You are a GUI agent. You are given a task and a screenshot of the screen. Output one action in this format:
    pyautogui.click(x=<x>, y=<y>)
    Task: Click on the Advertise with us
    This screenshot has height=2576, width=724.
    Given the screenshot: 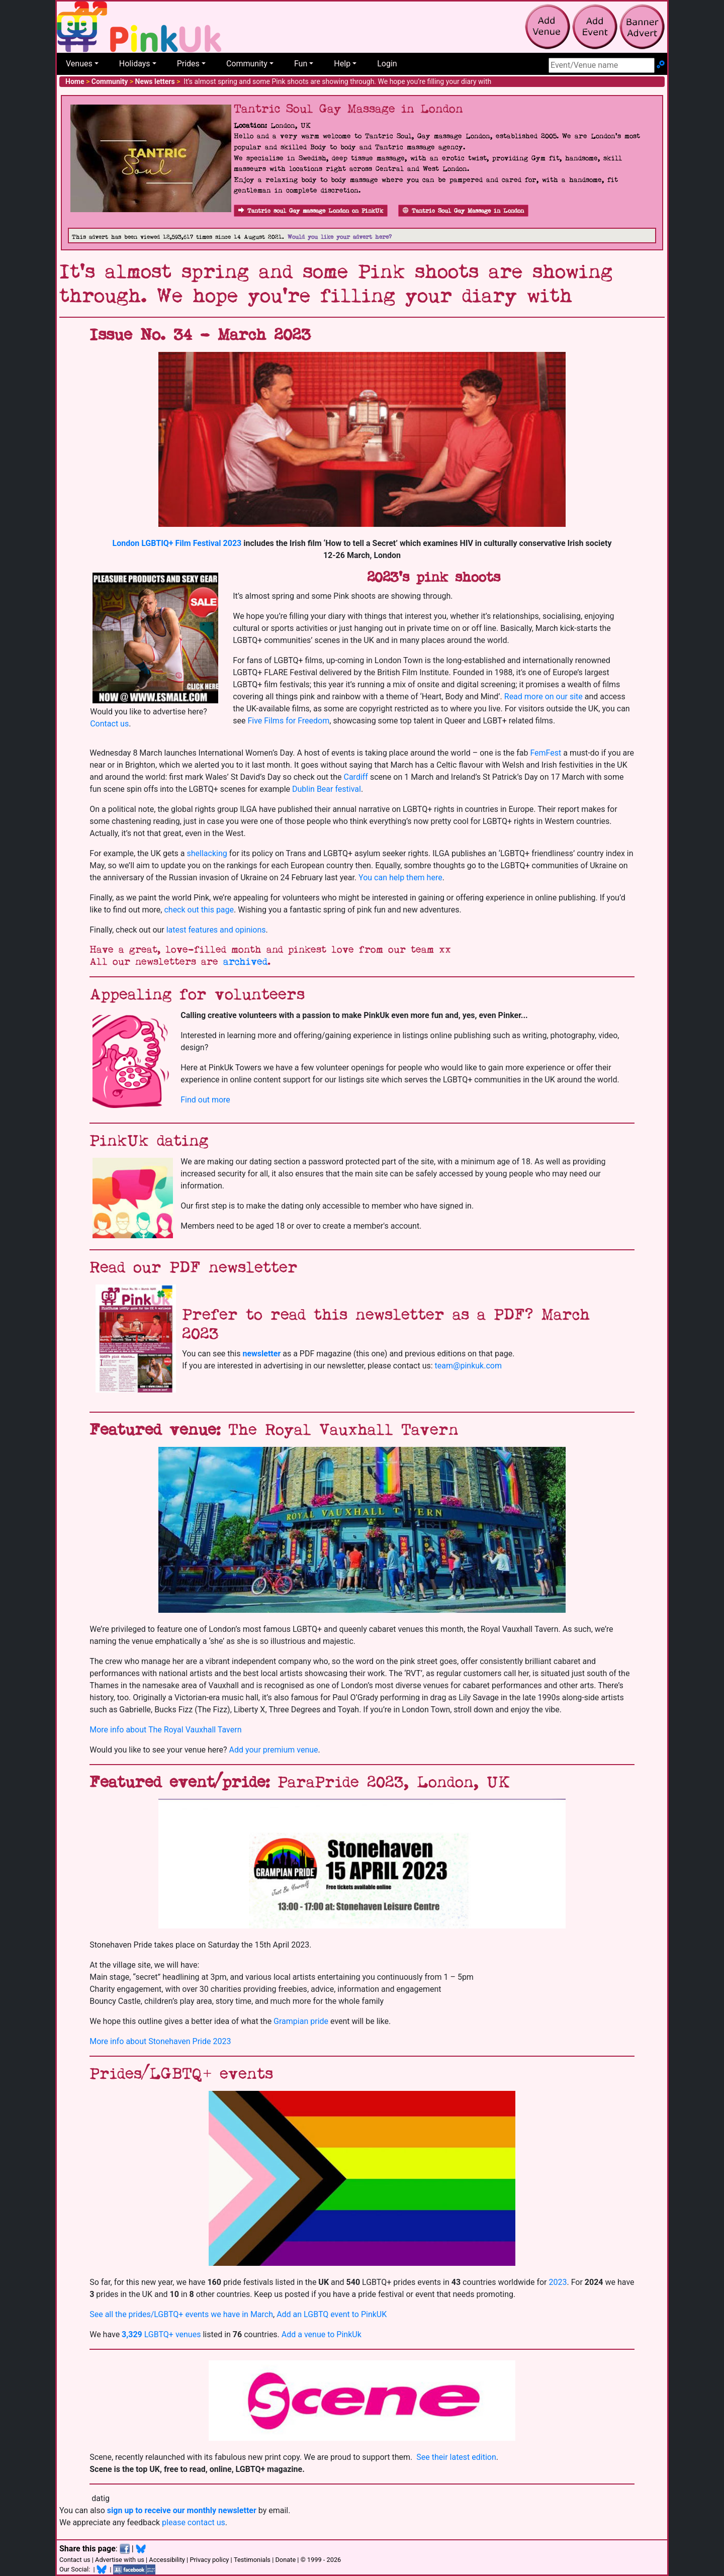 What is the action you would take?
    pyautogui.click(x=119, y=2559)
    